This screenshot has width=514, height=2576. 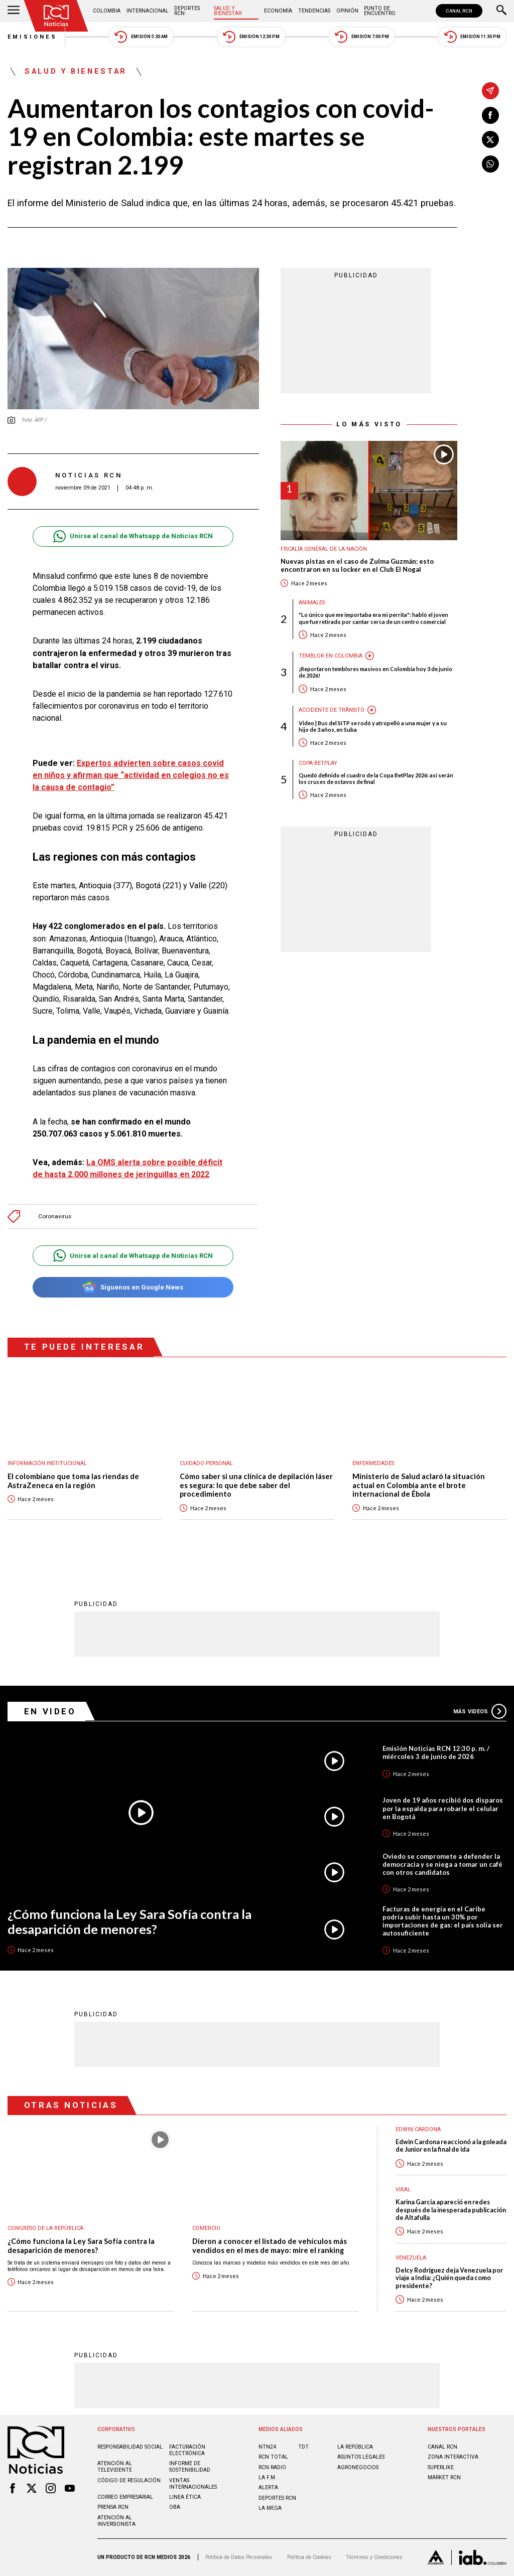 What do you see at coordinates (312, 602) in the screenshot?
I see `Animales` at bounding box center [312, 602].